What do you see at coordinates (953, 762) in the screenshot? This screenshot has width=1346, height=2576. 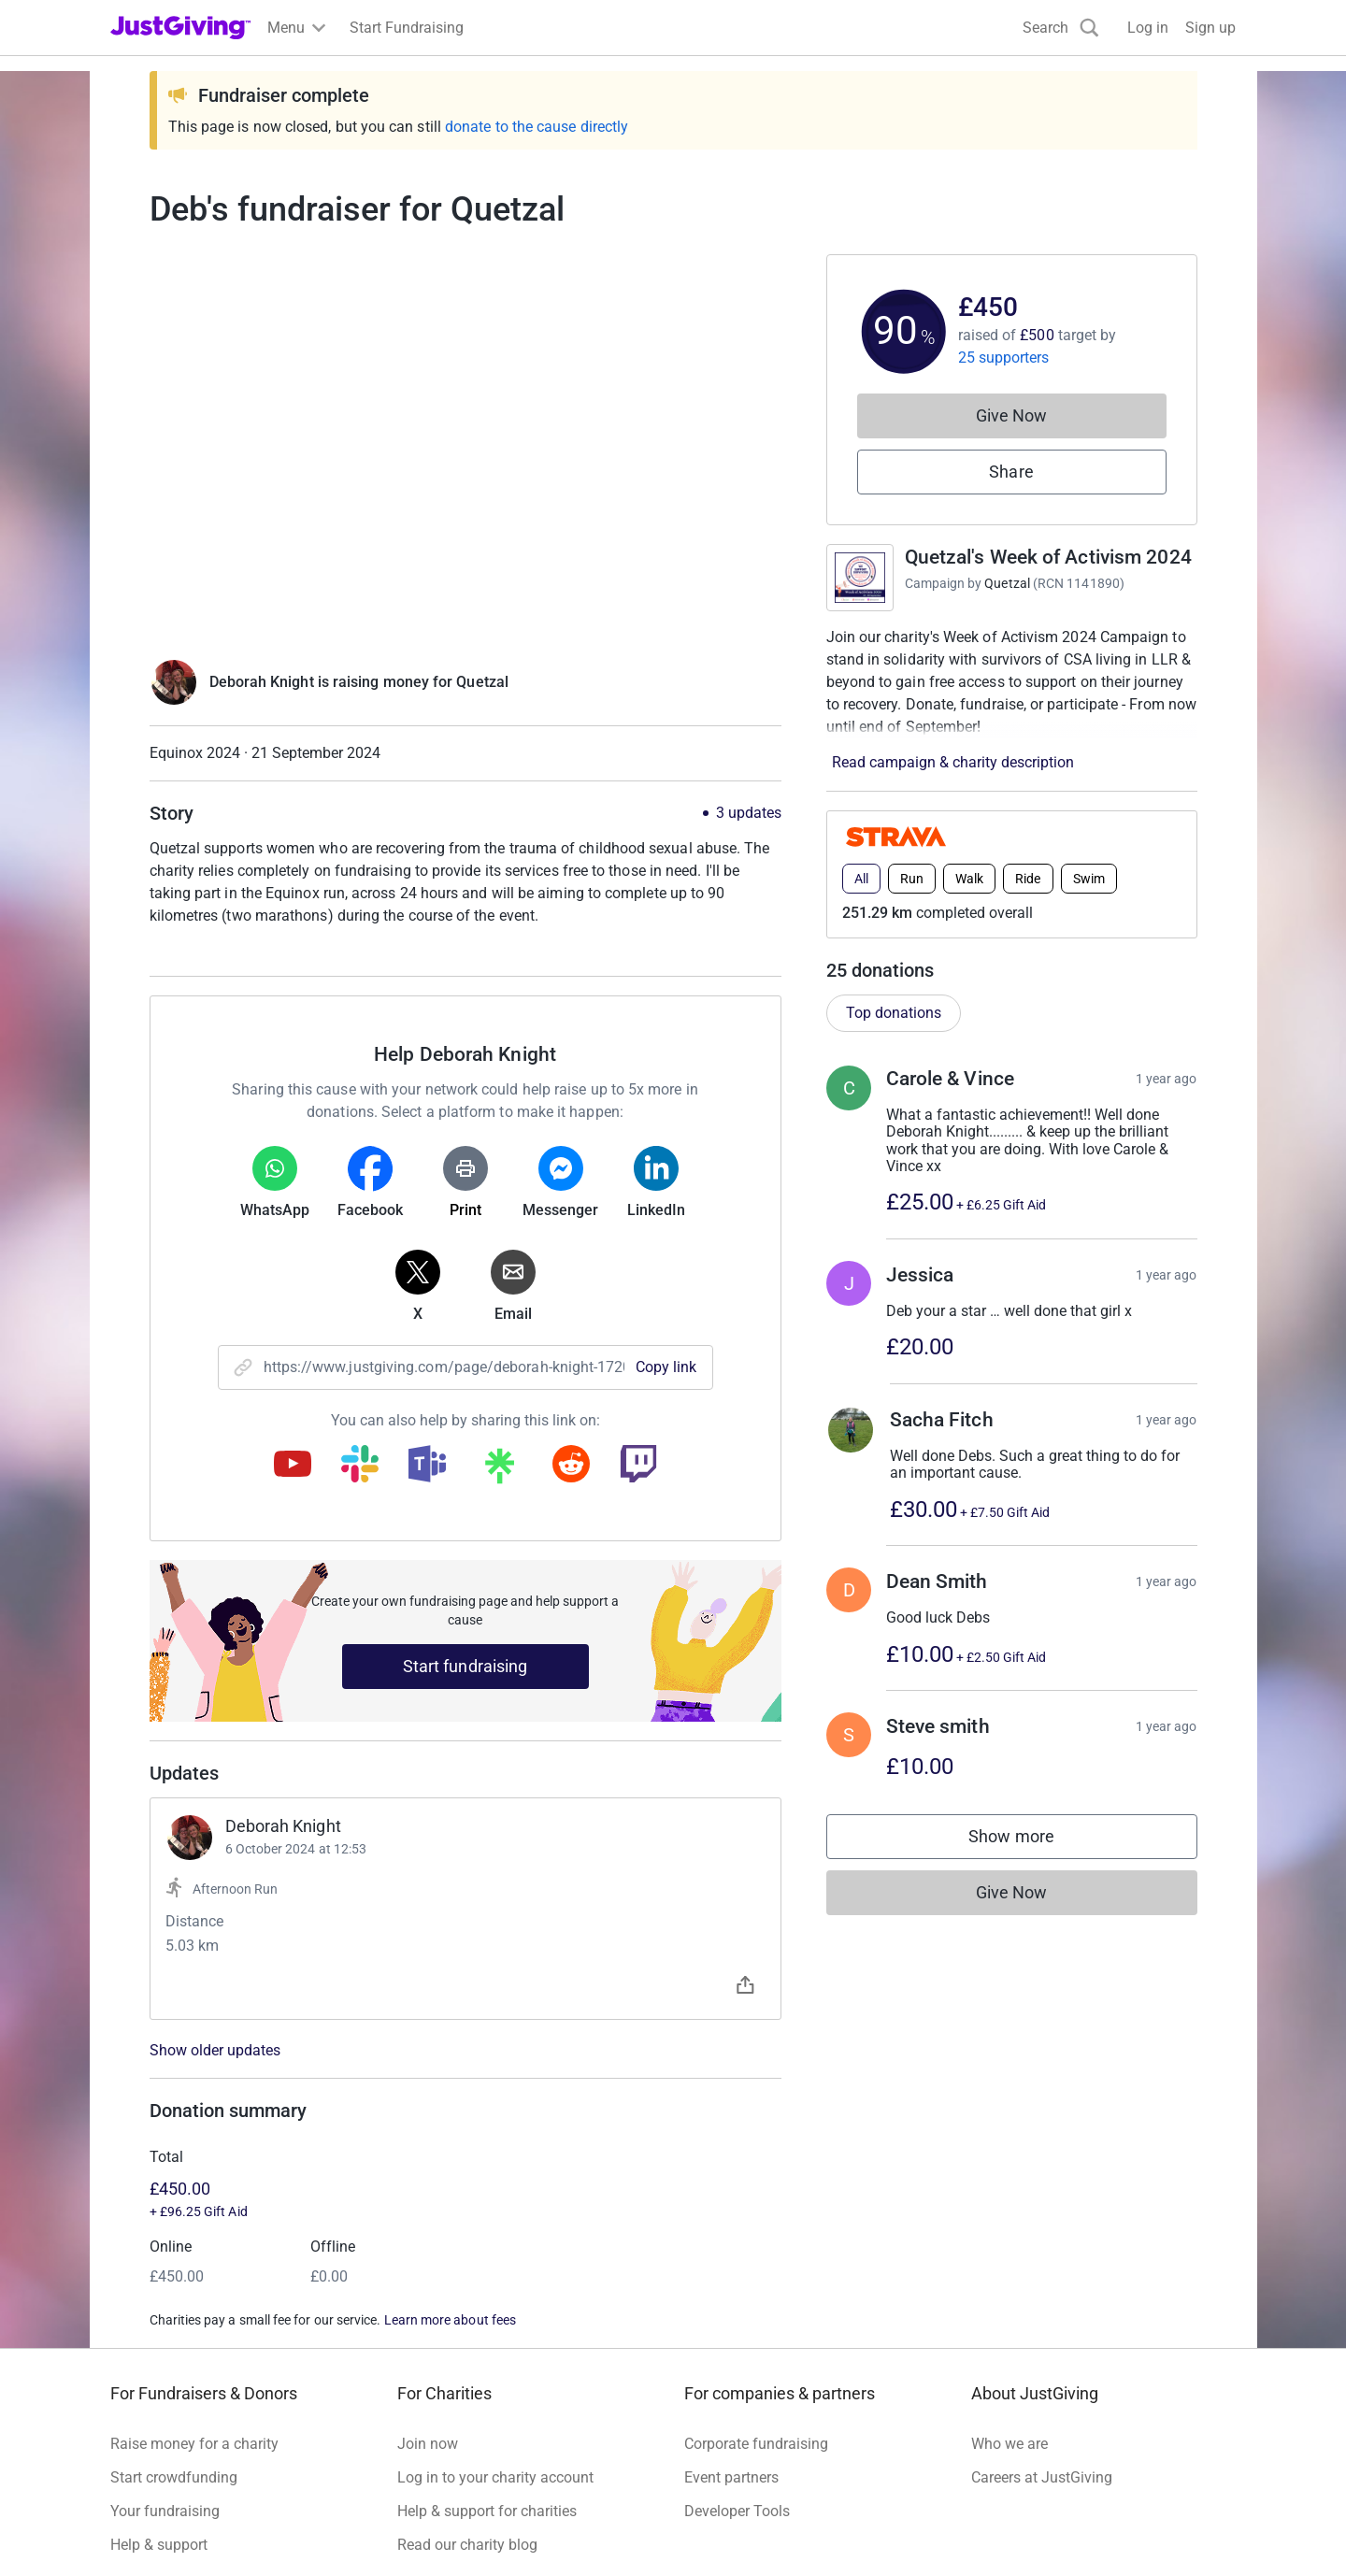 I see `Read campaign & charity description` at bounding box center [953, 762].